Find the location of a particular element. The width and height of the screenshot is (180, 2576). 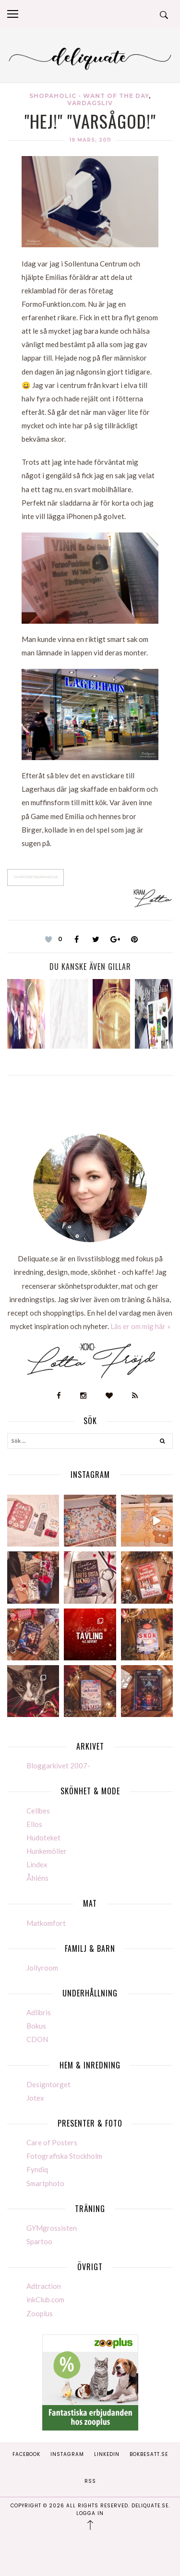

Adlibris is located at coordinates (38, 2012).